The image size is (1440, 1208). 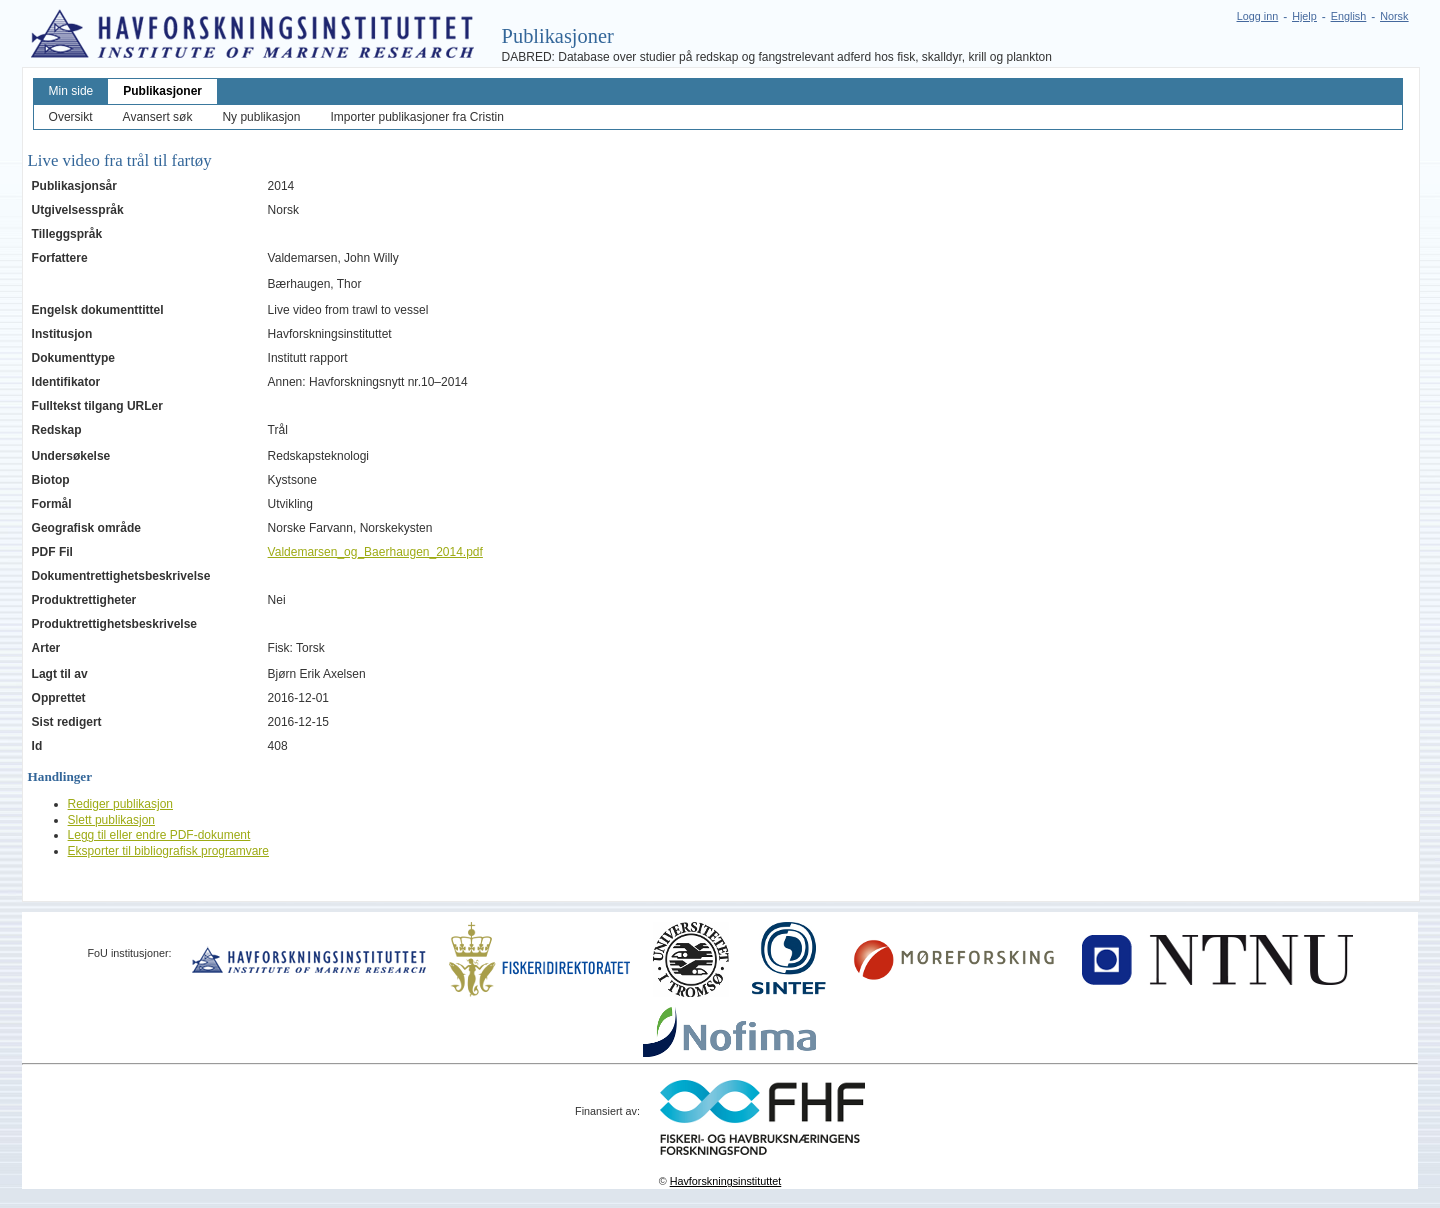 I want to click on Valdemarsen_og_Baerhaugen_2014.pdf, so click(x=375, y=552).